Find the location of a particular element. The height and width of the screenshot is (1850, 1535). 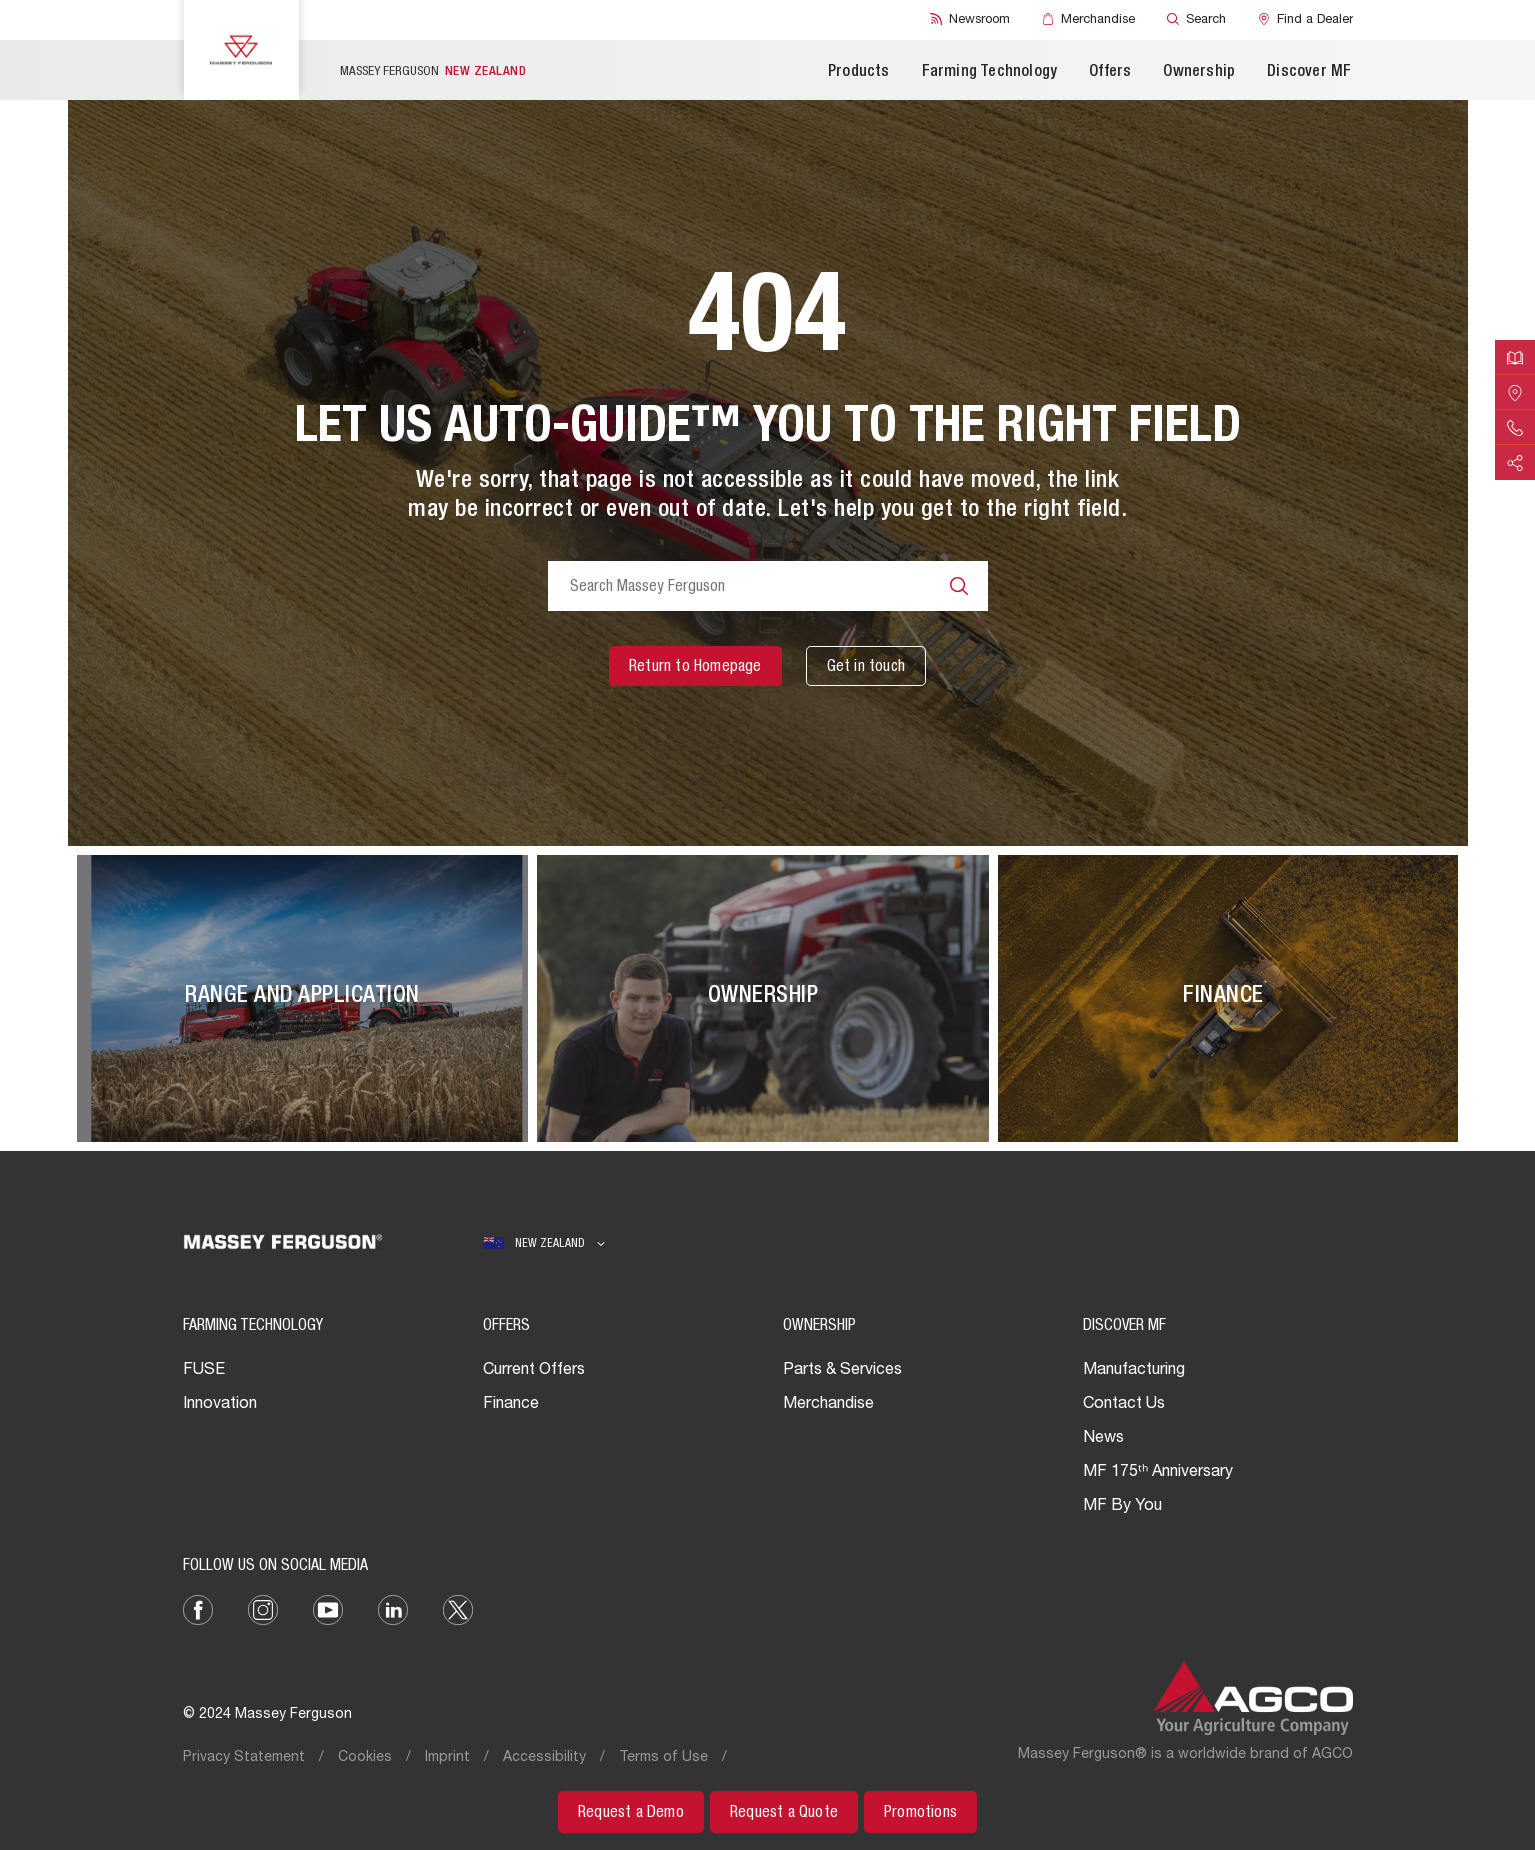

Terms of Use is located at coordinates (663, 1758).